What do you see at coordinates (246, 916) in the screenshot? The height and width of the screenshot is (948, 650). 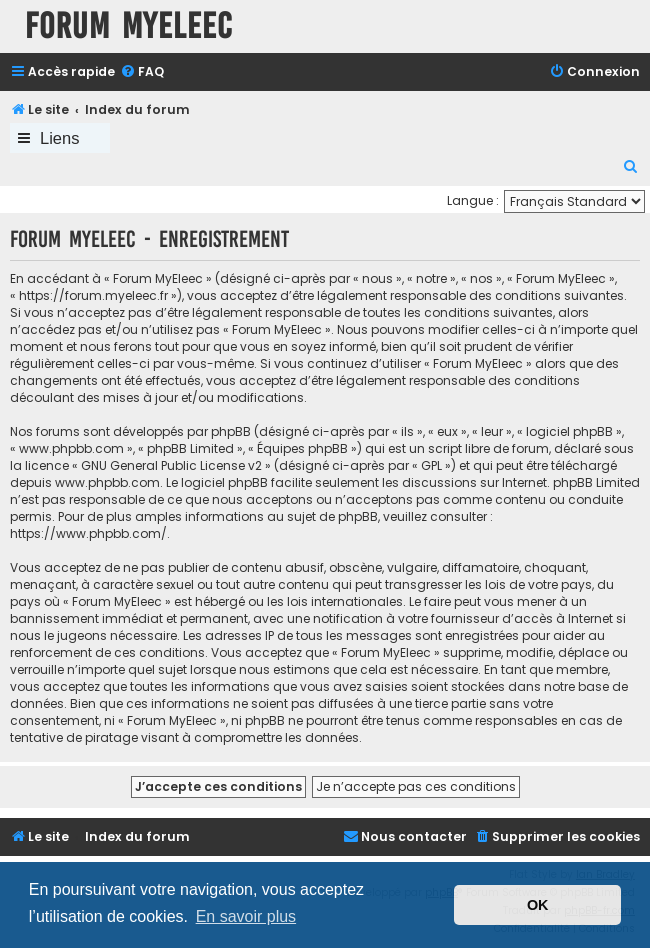 I see `En savoir plus [button]` at bounding box center [246, 916].